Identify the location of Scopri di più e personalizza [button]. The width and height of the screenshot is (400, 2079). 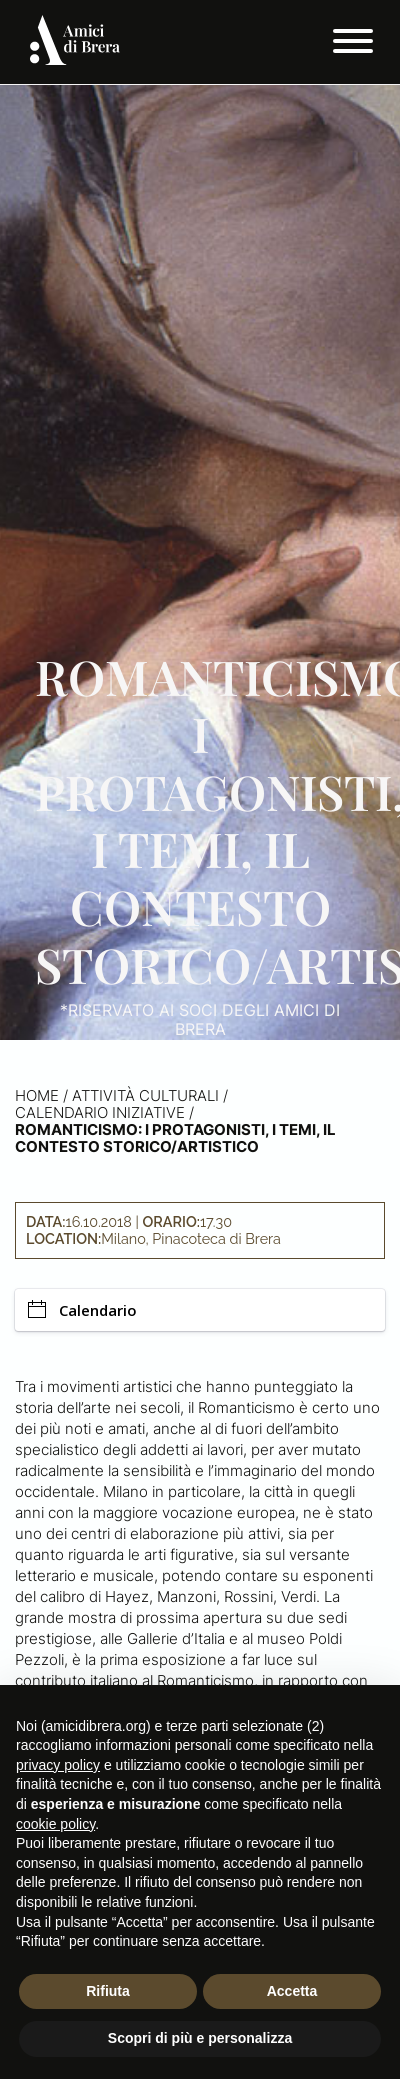
(200, 2038).